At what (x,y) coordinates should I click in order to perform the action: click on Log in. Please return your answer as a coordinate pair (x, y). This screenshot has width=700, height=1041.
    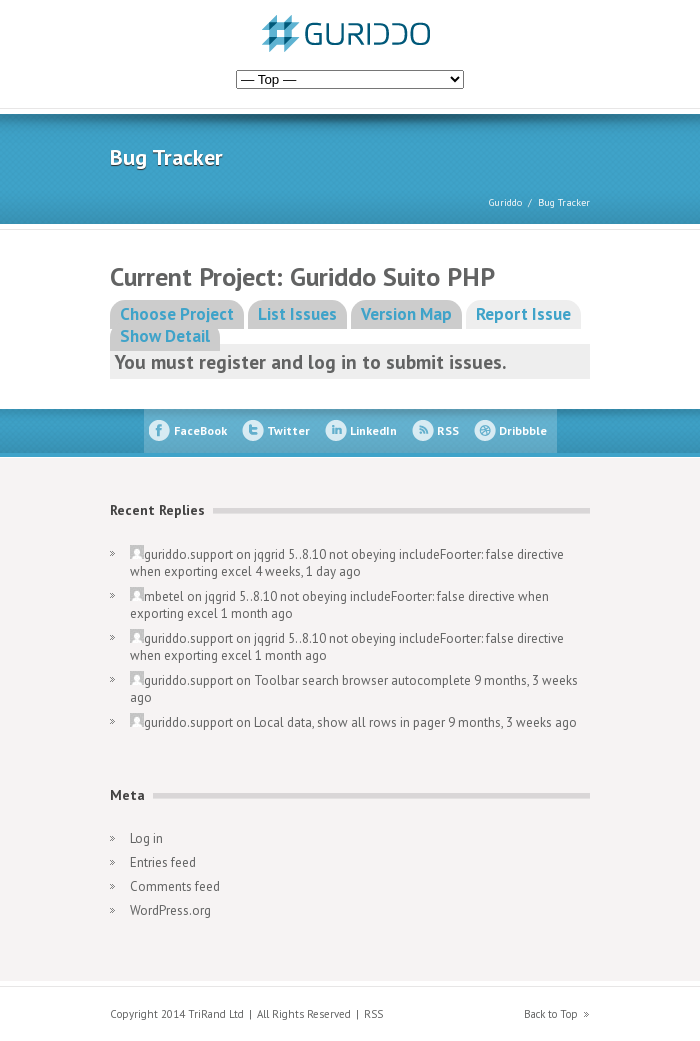
    Looking at the image, I should click on (146, 838).